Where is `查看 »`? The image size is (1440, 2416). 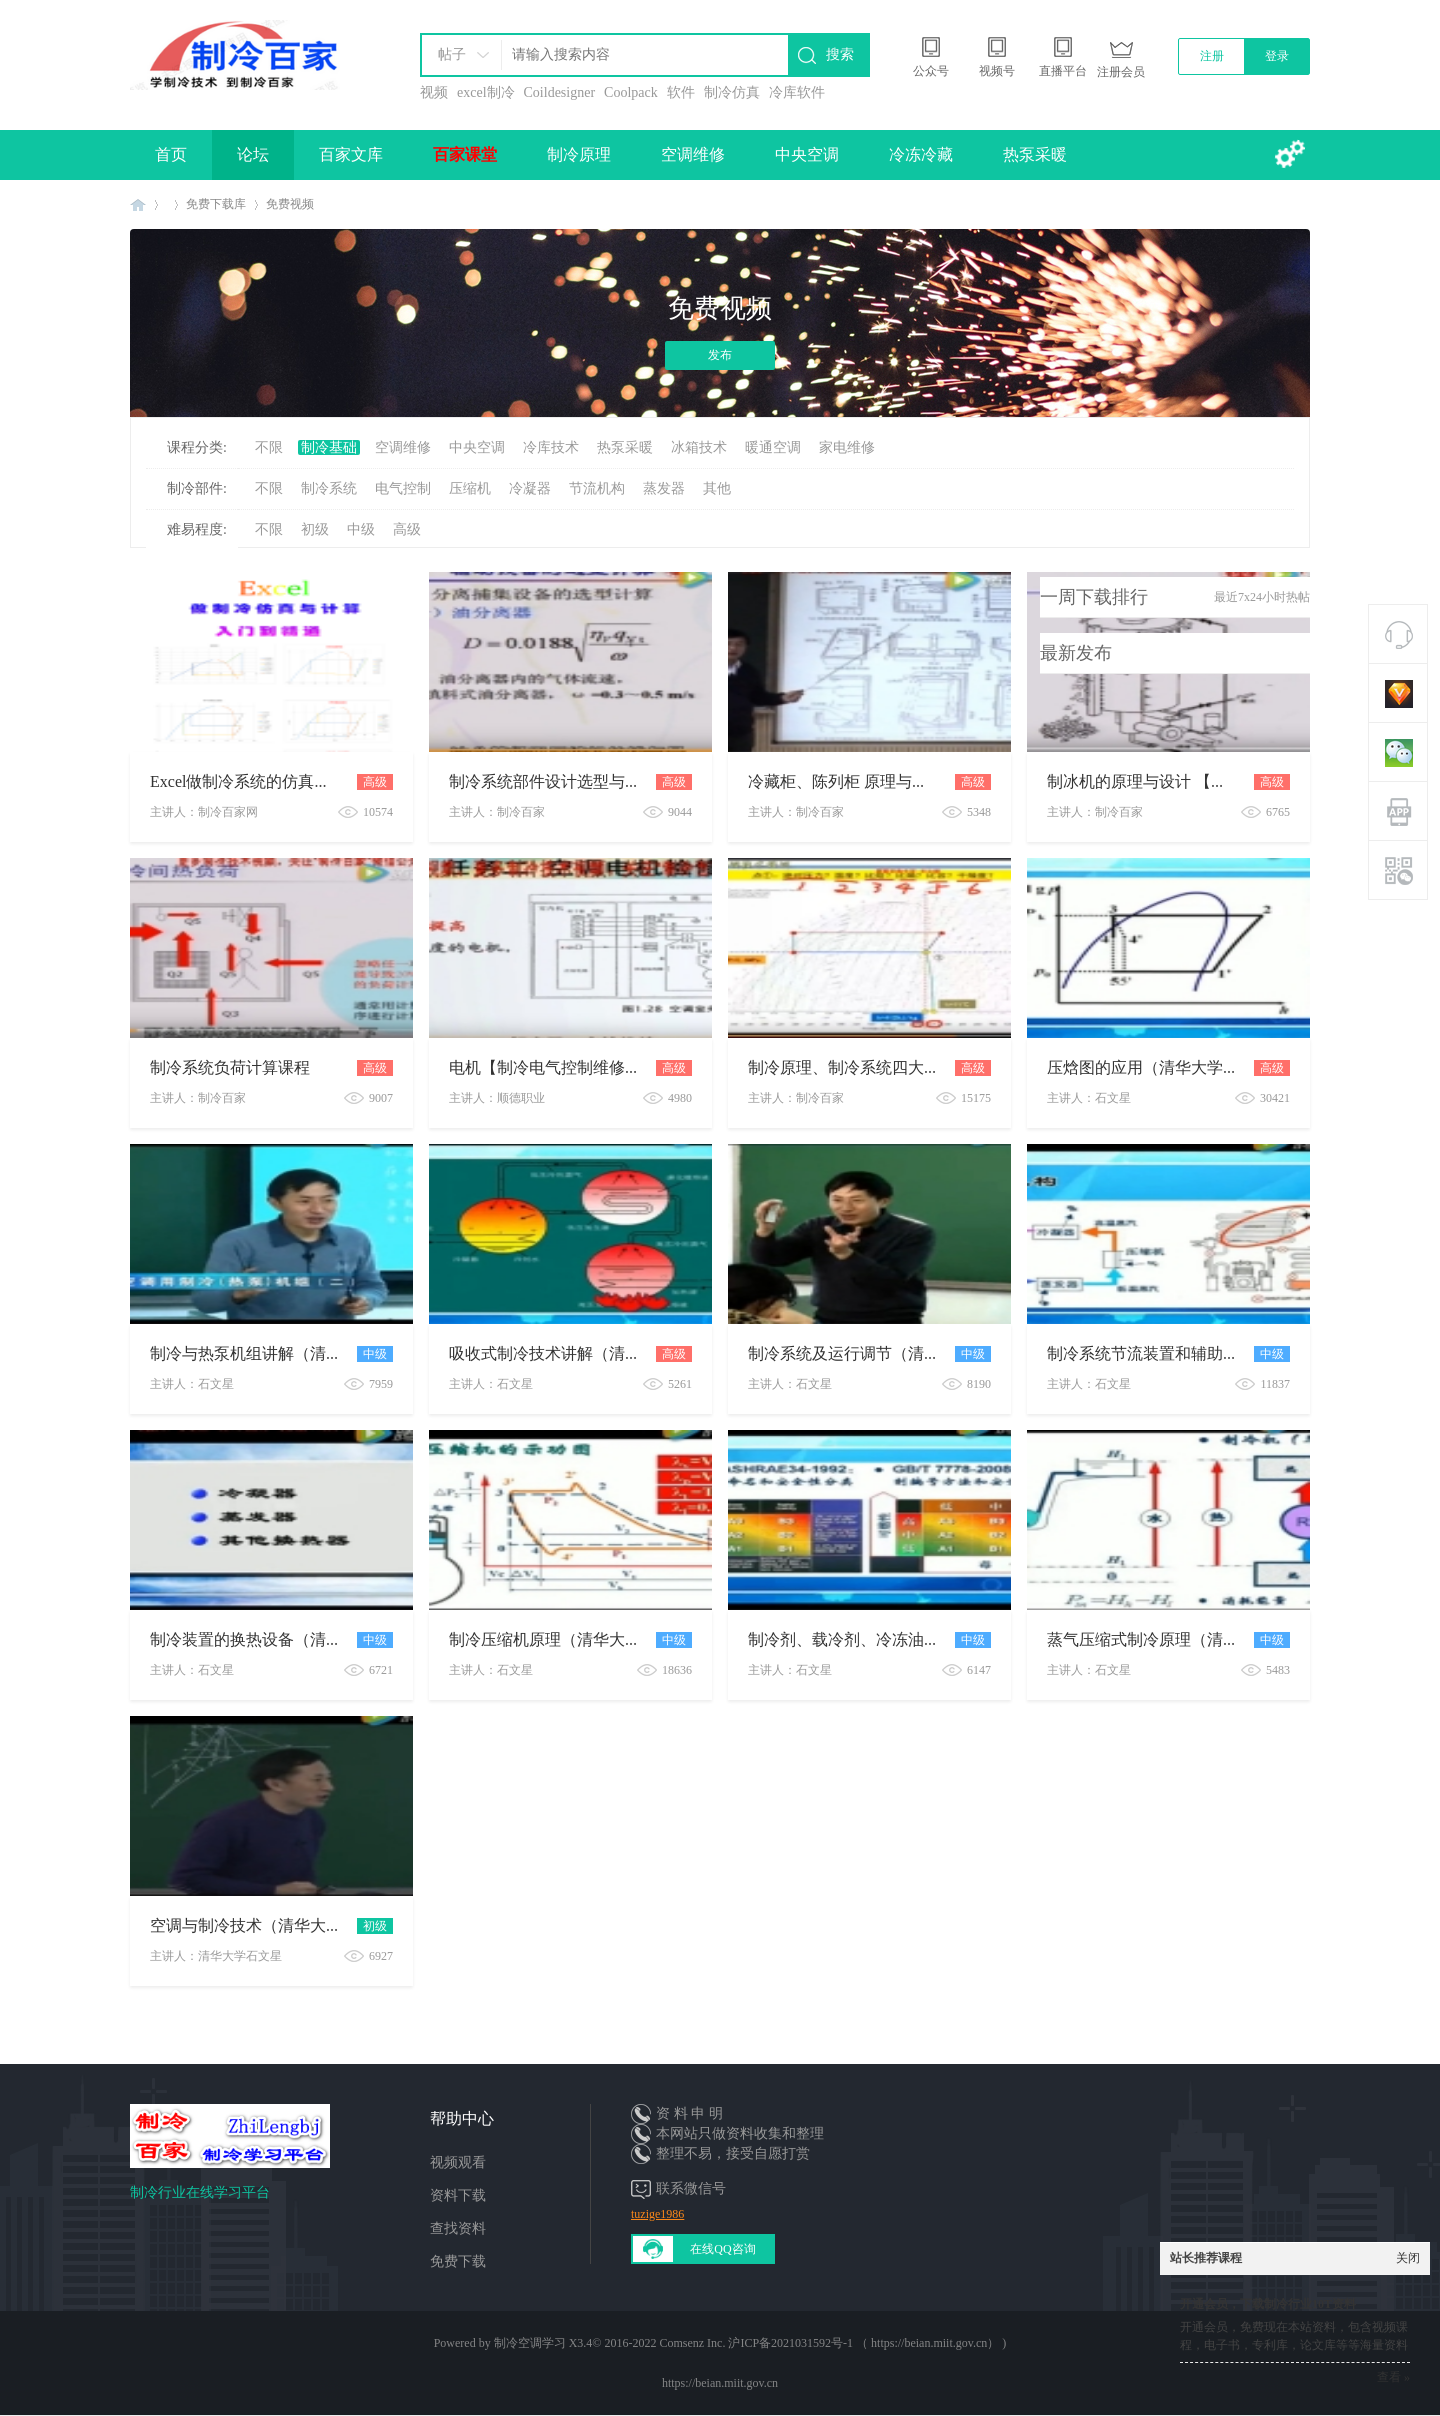
查看 » is located at coordinates (1393, 2377).